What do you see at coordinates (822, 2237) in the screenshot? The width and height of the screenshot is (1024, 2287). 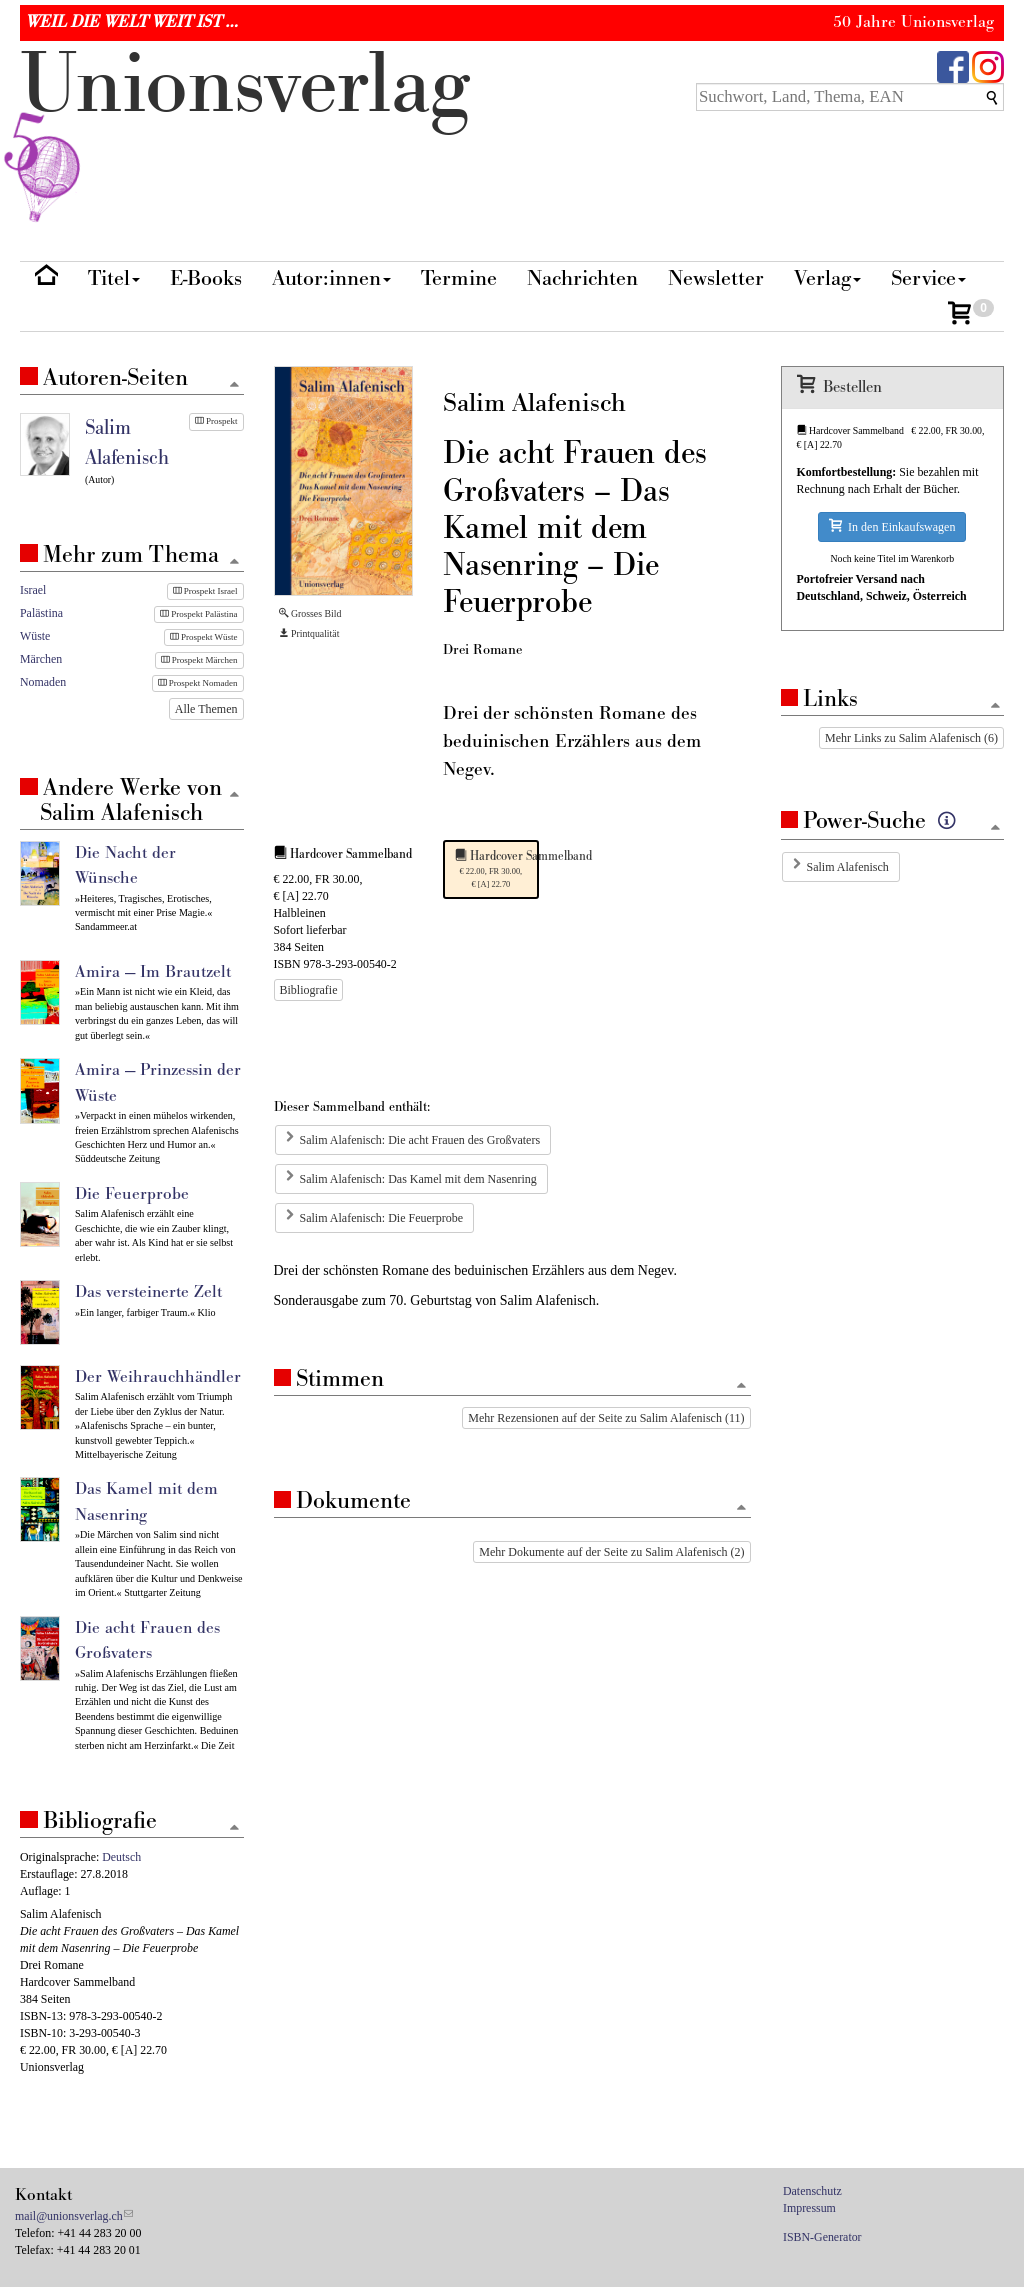 I see `ISBN-Generator` at bounding box center [822, 2237].